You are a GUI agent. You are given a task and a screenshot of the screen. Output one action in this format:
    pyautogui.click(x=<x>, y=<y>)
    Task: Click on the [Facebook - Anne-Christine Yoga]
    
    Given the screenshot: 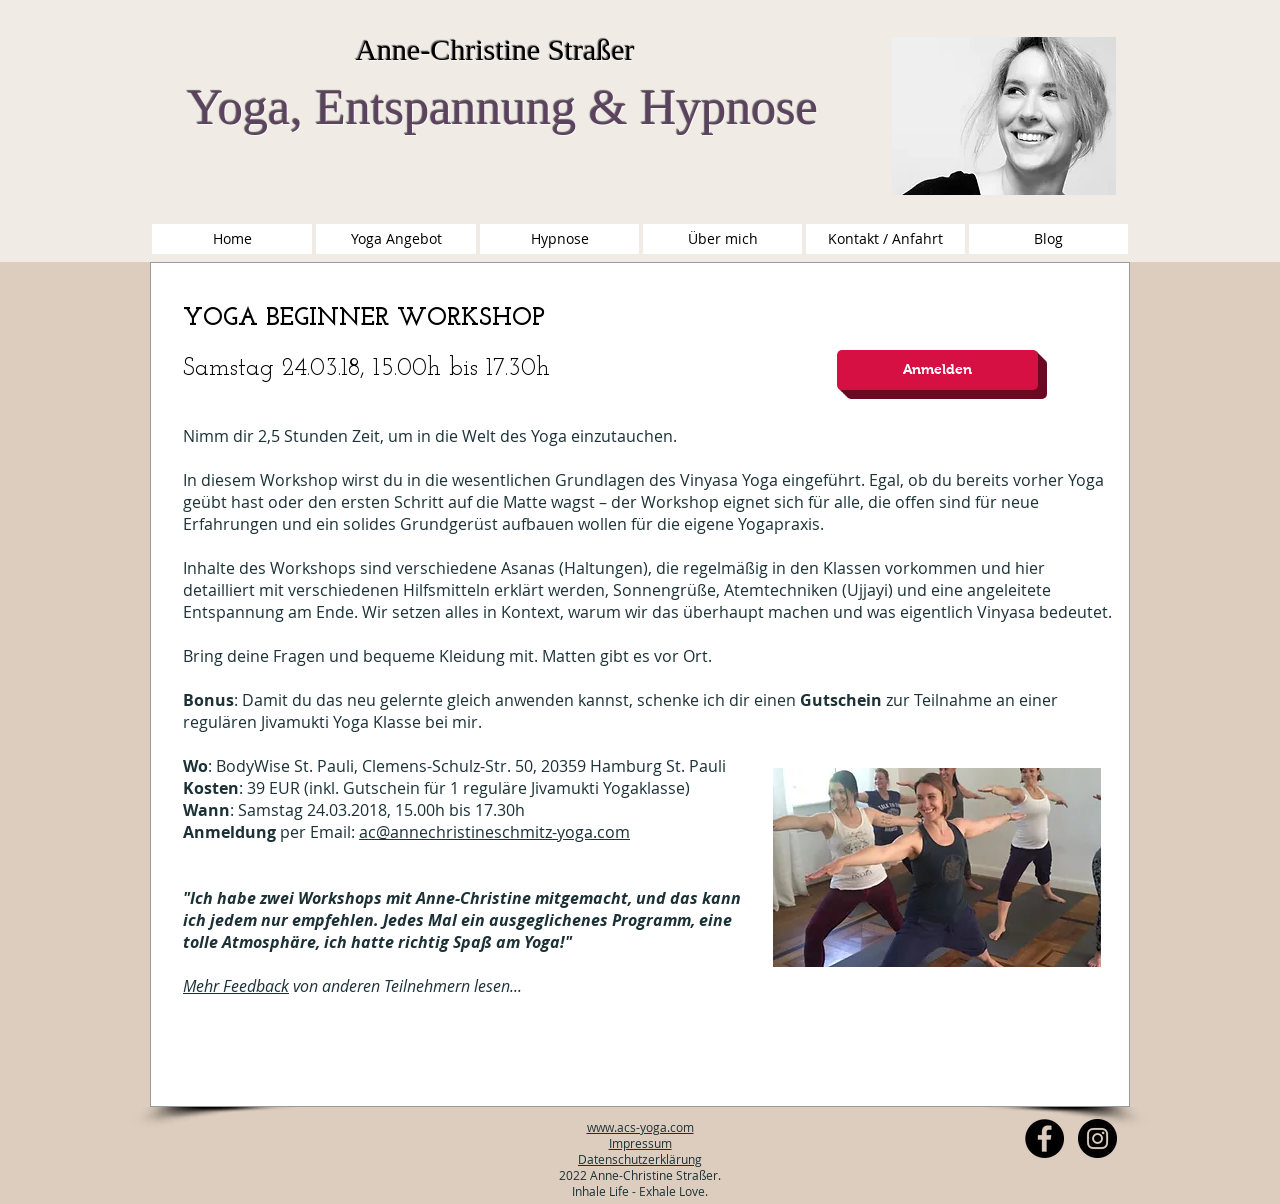 What is the action you would take?
    pyautogui.click(x=1044, y=1138)
    